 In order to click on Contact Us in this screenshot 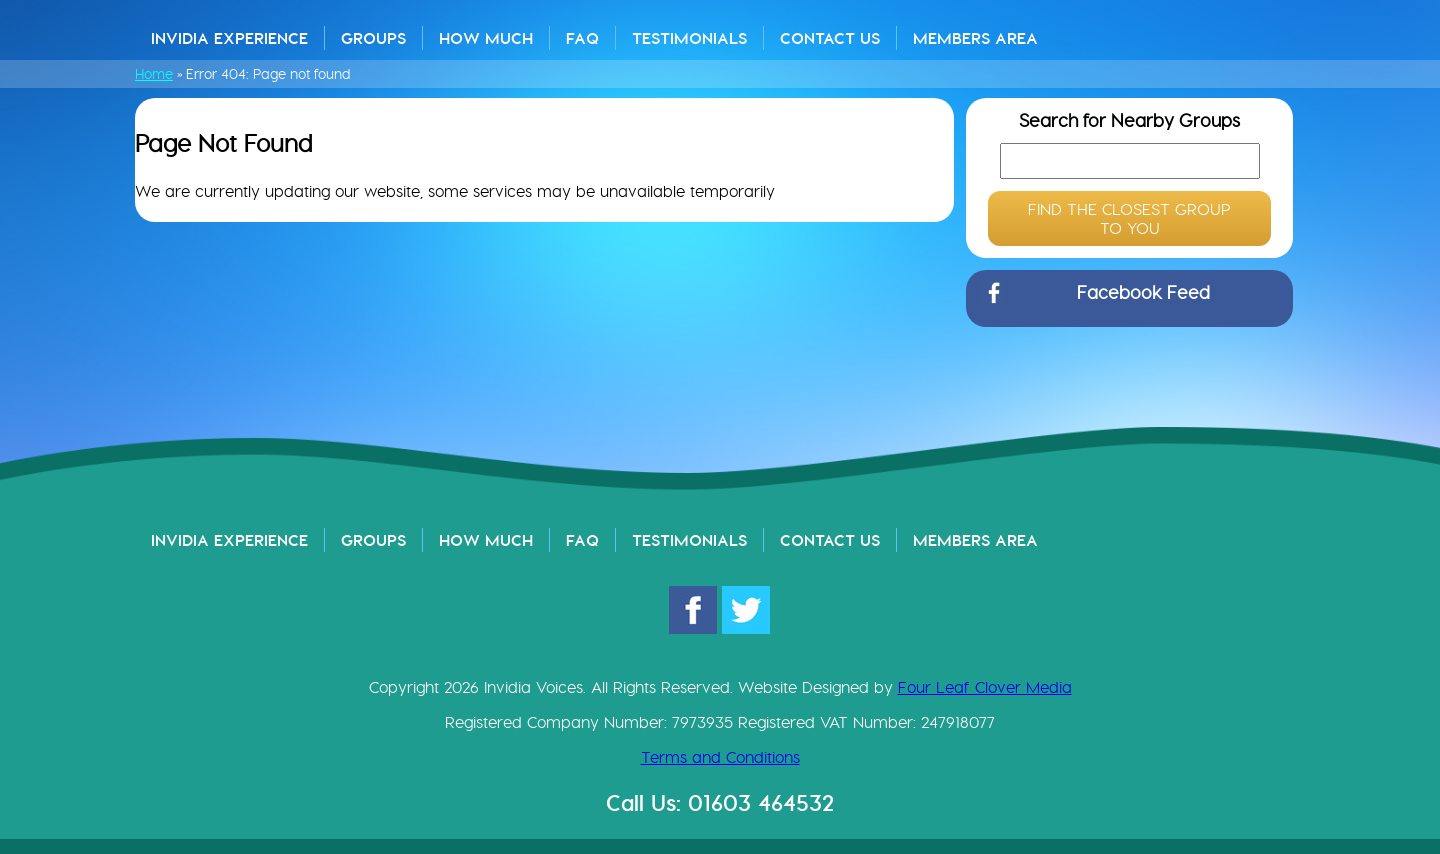, I will do `click(830, 38)`.